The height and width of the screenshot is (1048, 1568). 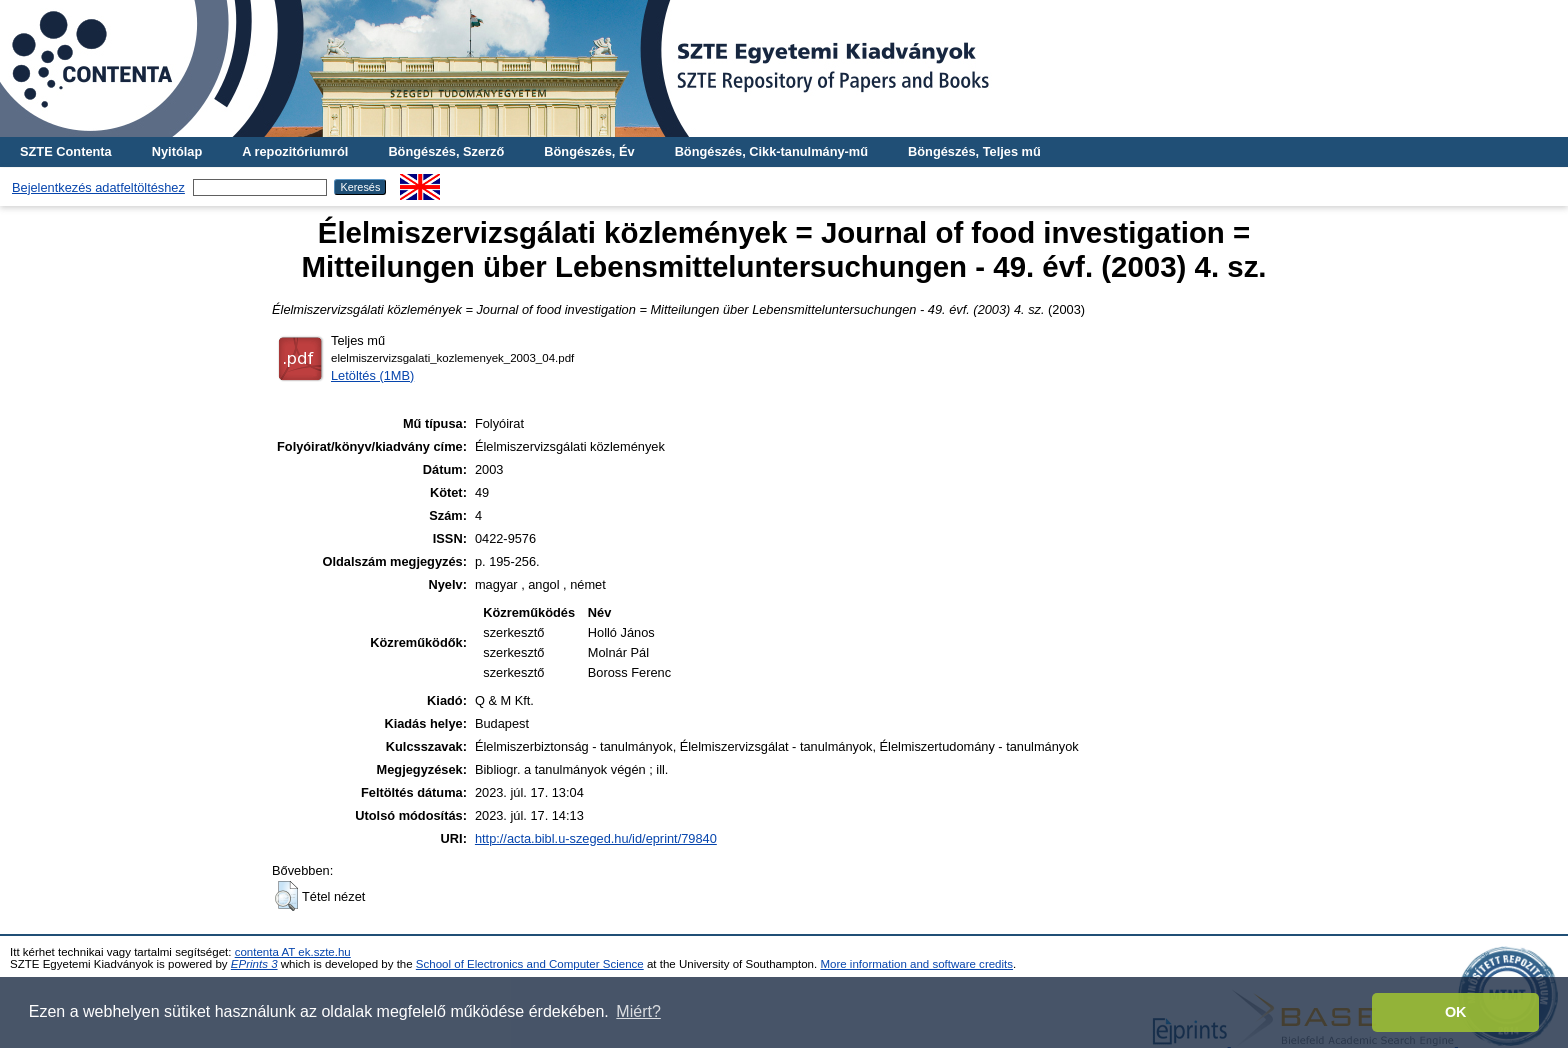 What do you see at coordinates (596, 838) in the screenshot?
I see `http://acta.bibl.u-szeged.hu/id/eprint/79840` at bounding box center [596, 838].